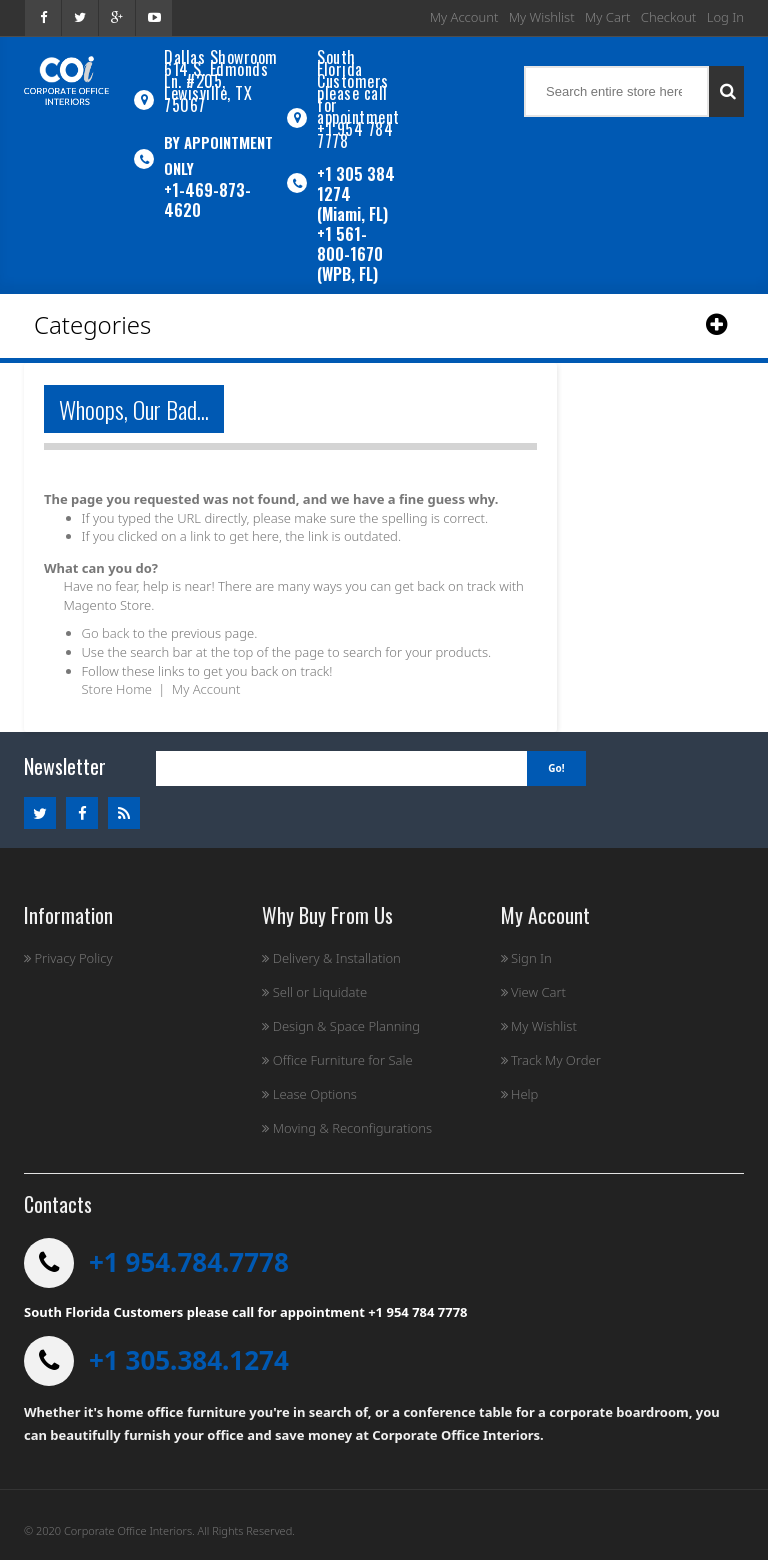  What do you see at coordinates (106, 633) in the screenshot?
I see `Go back` at bounding box center [106, 633].